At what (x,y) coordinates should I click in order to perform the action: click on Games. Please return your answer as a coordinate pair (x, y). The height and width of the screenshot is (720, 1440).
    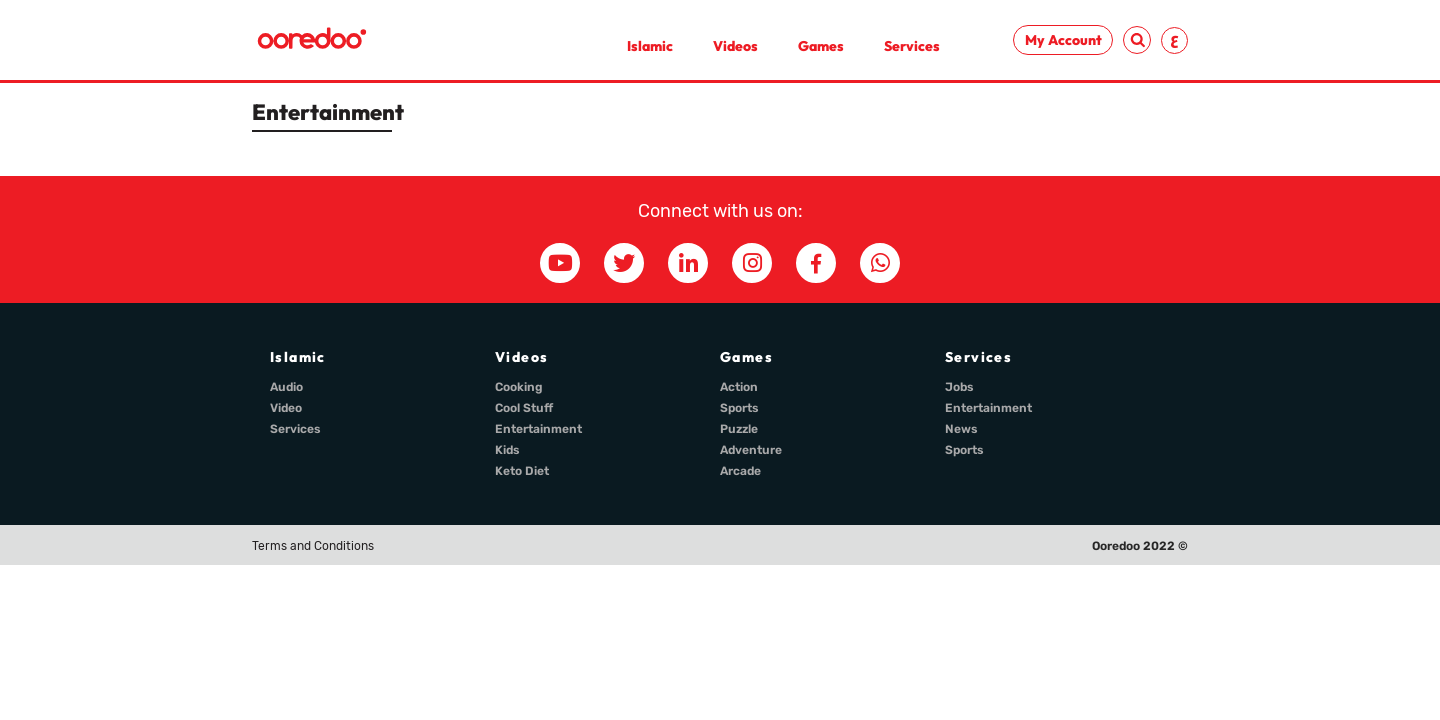
    Looking at the image, I should click on (821, 46).